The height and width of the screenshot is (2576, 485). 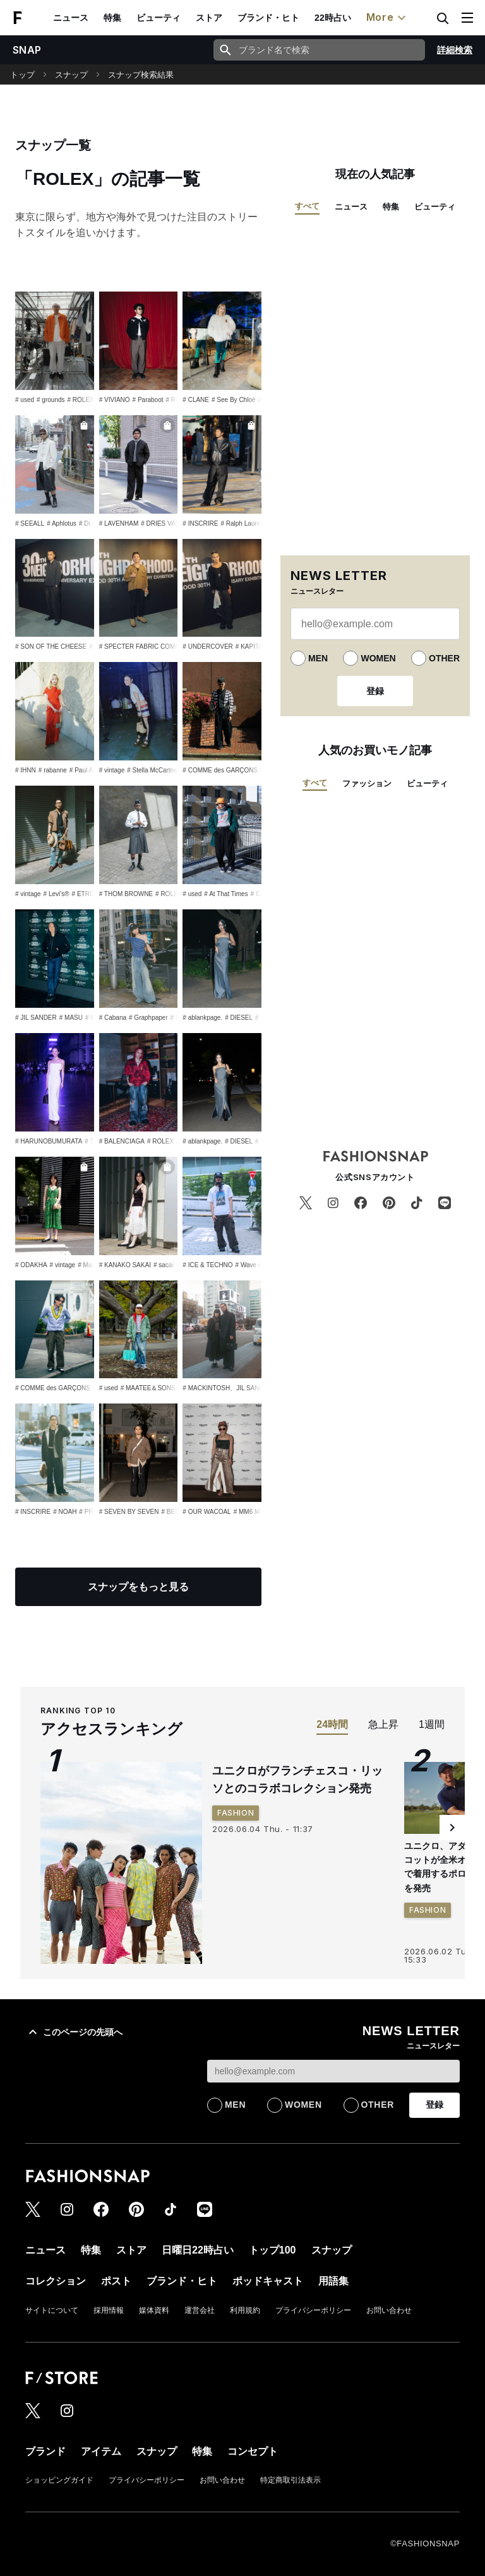 I want to click on ファッション, so click(x=367, y=783).